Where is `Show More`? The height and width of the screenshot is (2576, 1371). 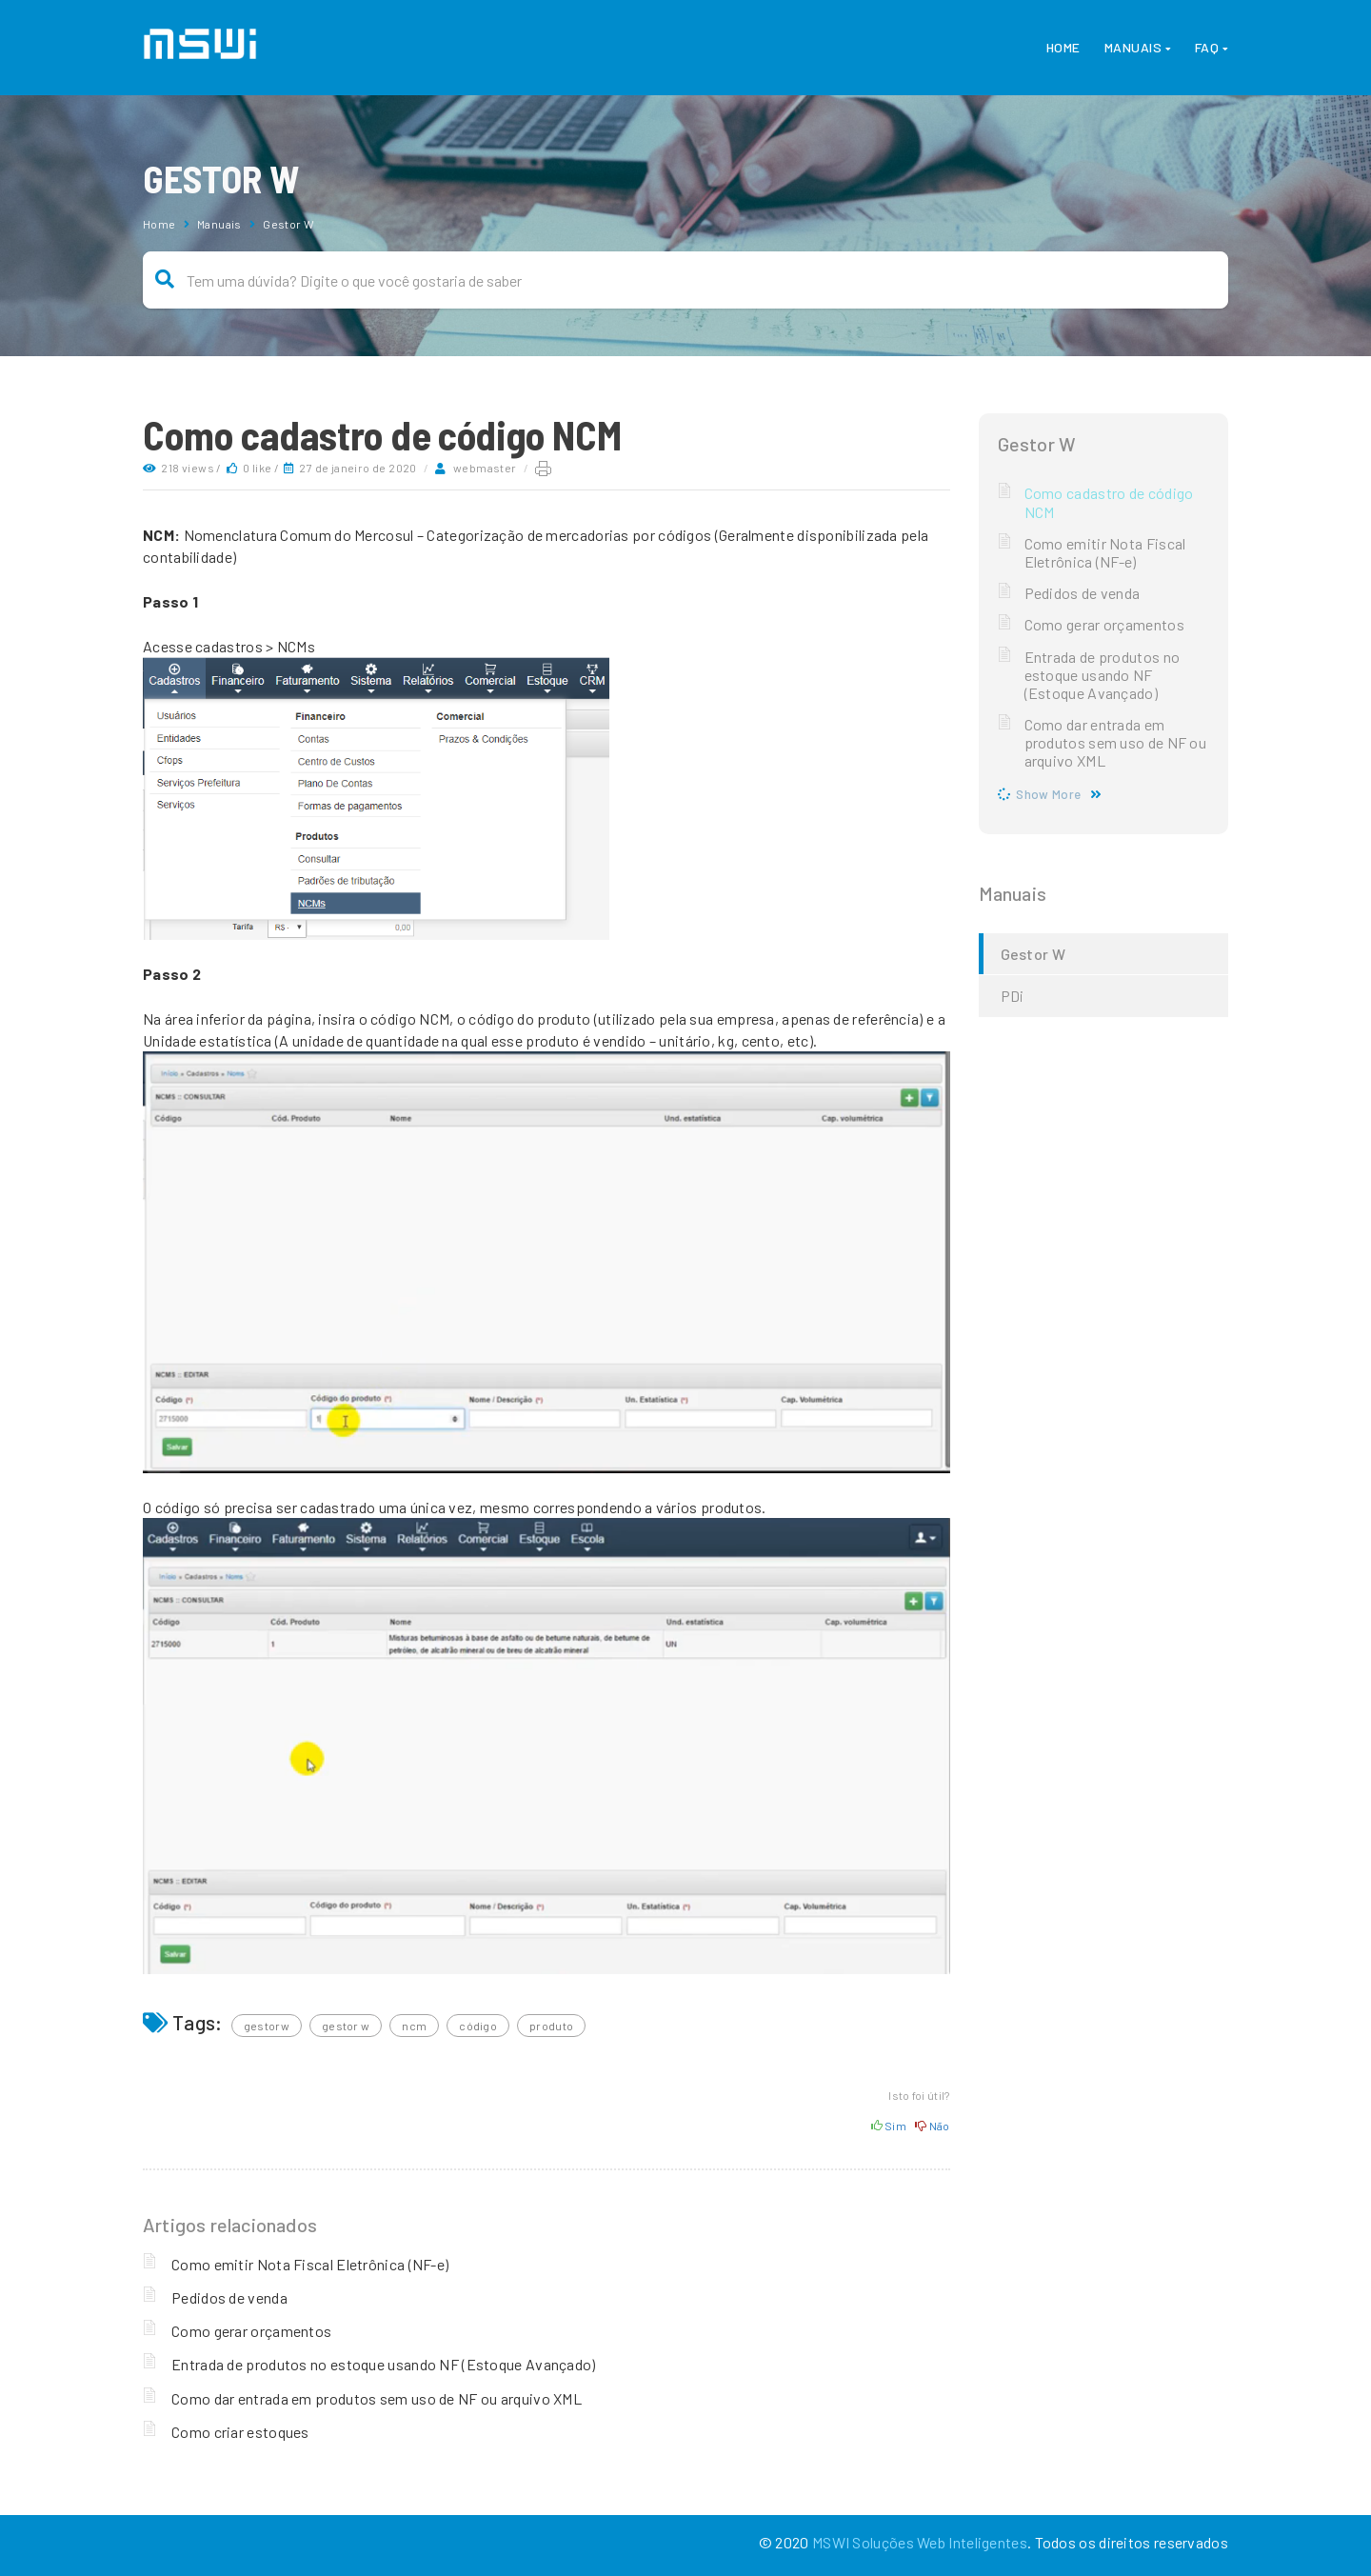
Show More is located at coordinates (1048, 794).